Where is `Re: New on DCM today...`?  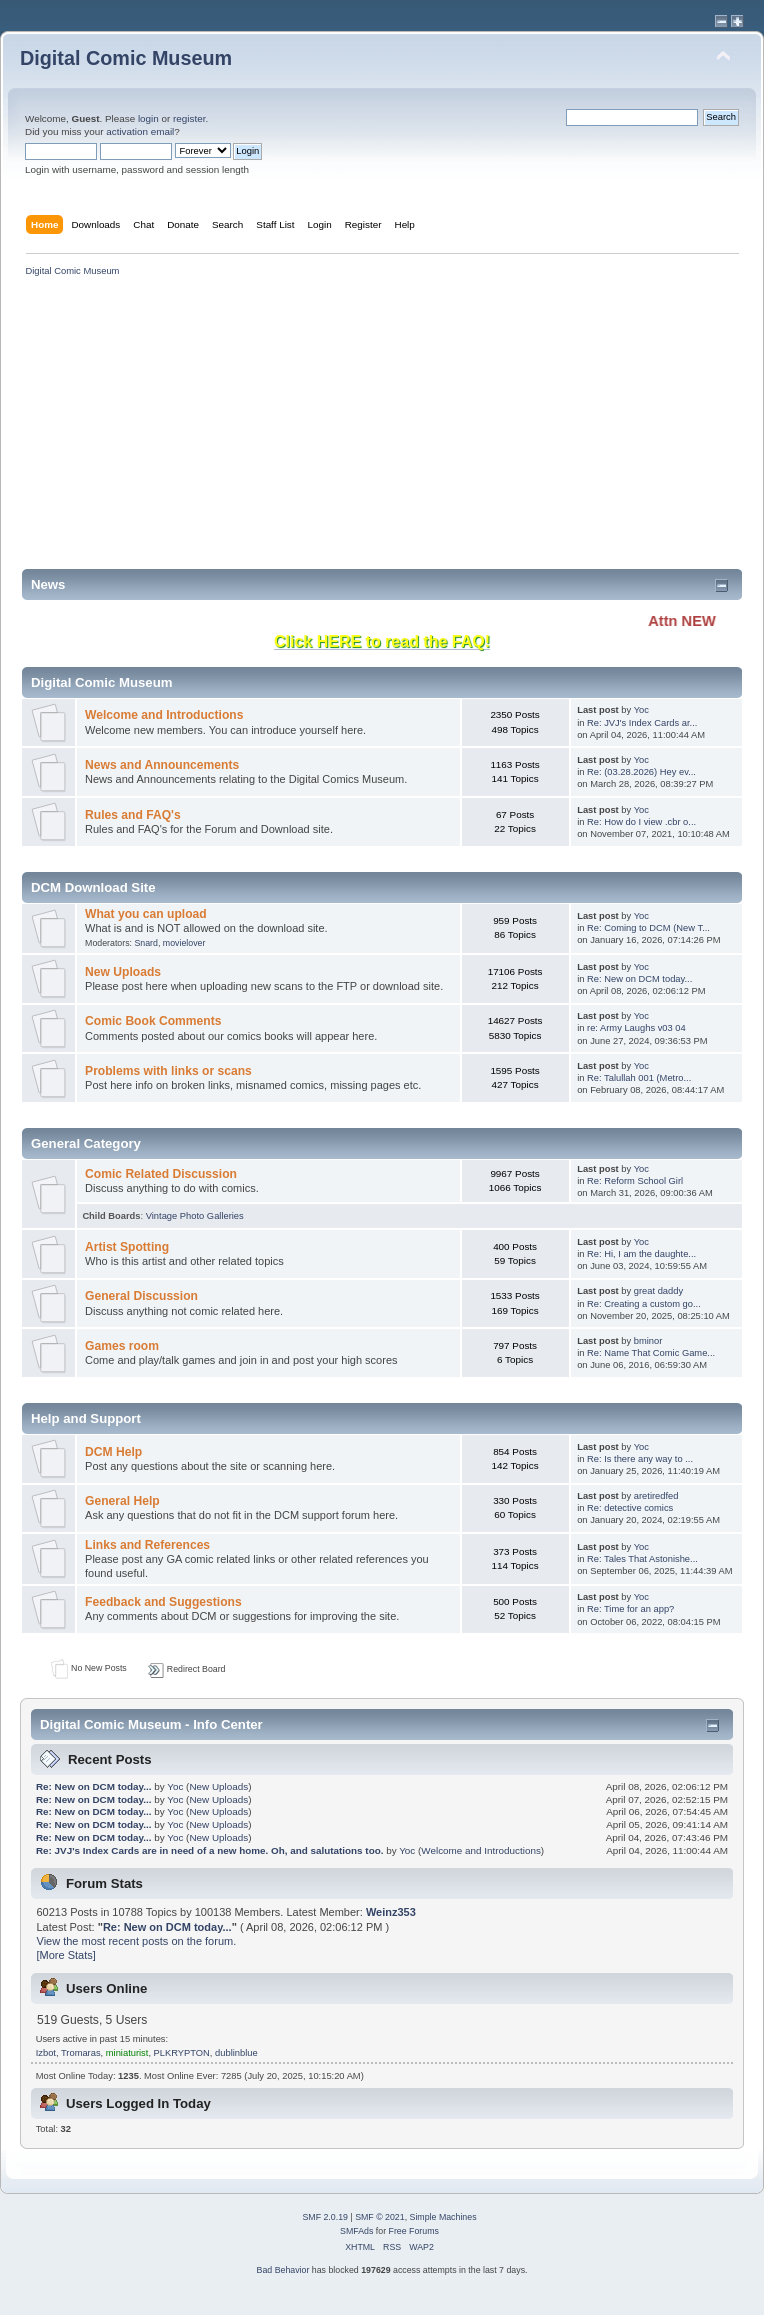
Re: New on DCM today... is located at coordinates (639, 979).